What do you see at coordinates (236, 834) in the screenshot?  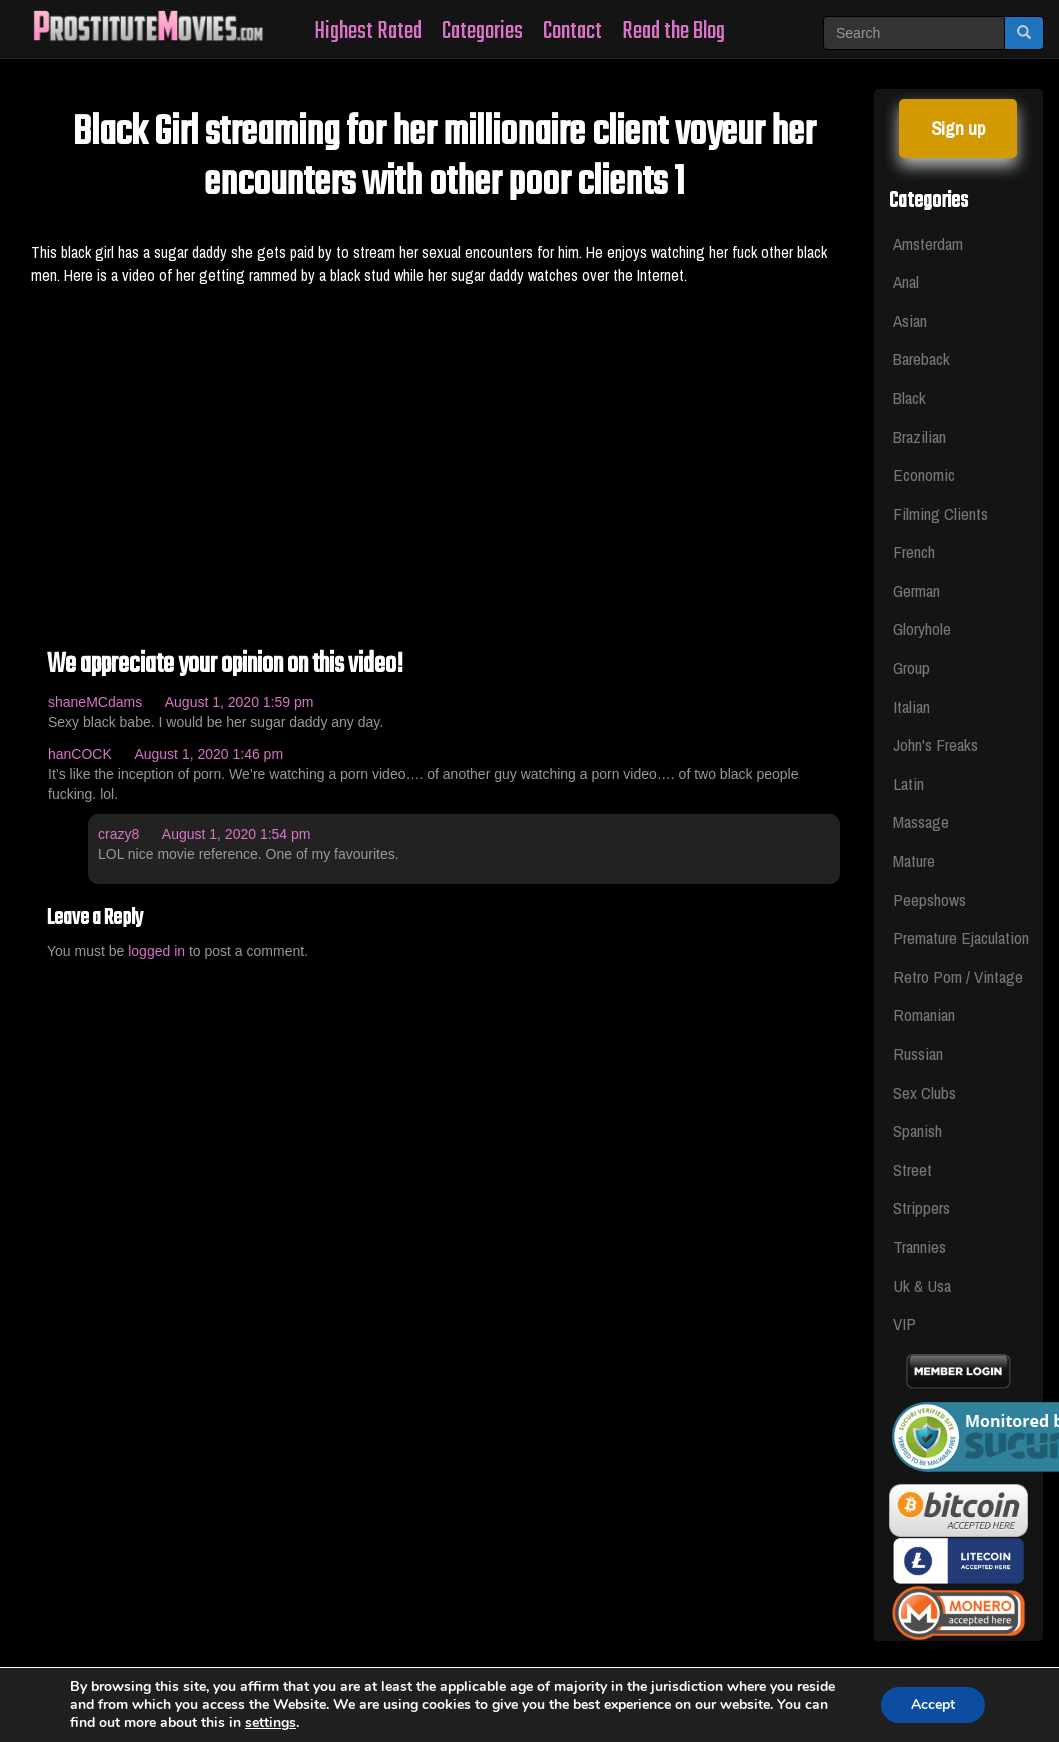 I see `August 1, 2020 1:54 pm` at bounding box center [236, 834].